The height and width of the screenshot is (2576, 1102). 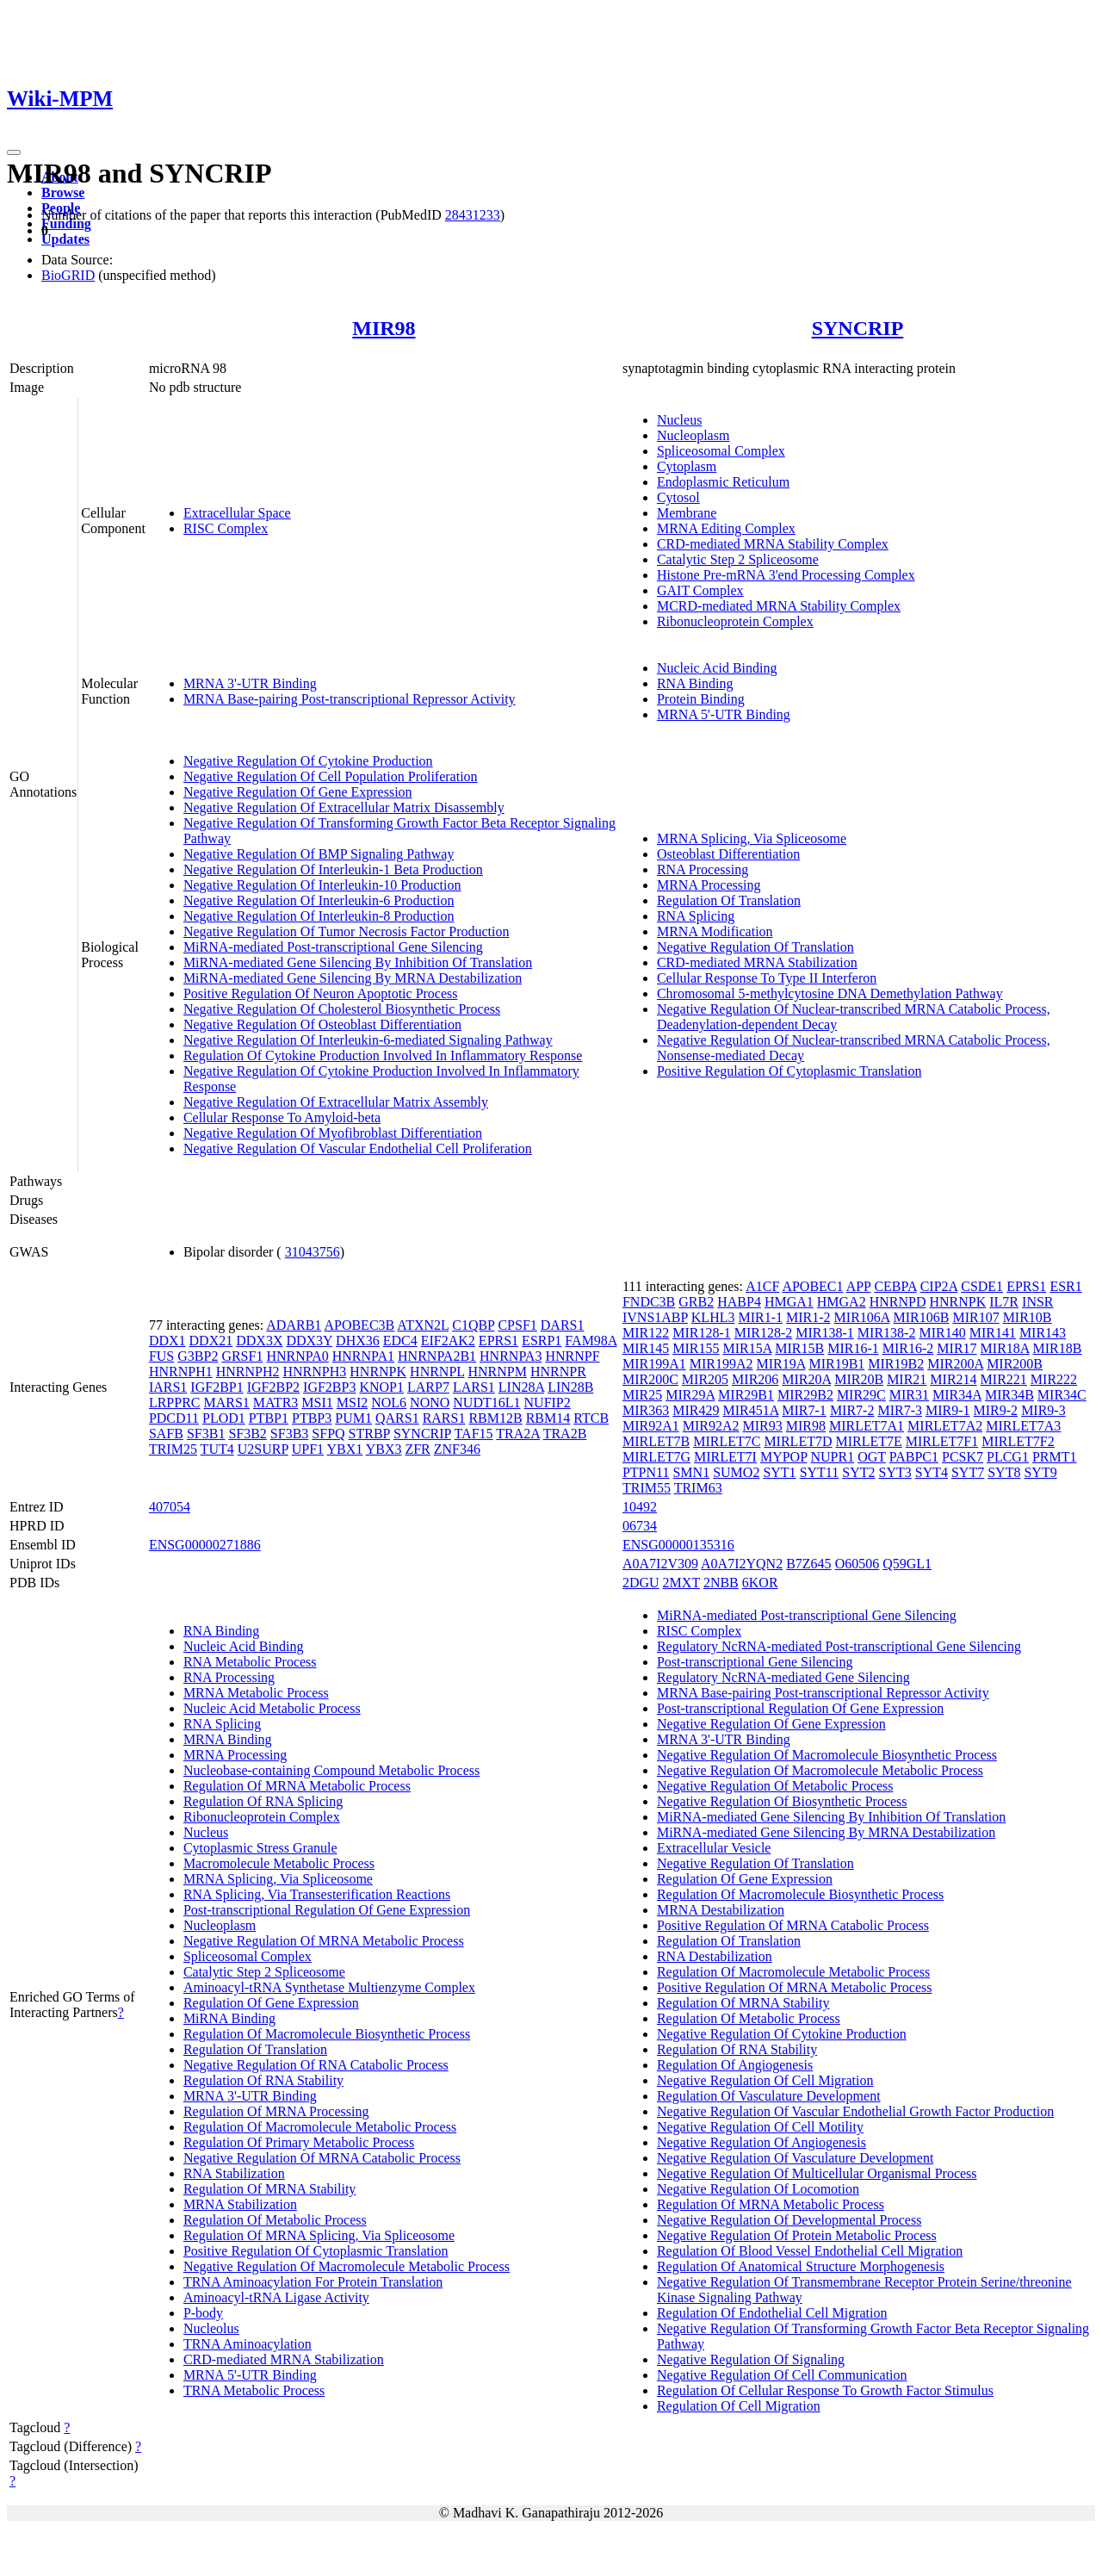 What do you see at coordinates (942, 1332) in the screenshot?
I see `MIR140` at bounding box center [942, 1332].